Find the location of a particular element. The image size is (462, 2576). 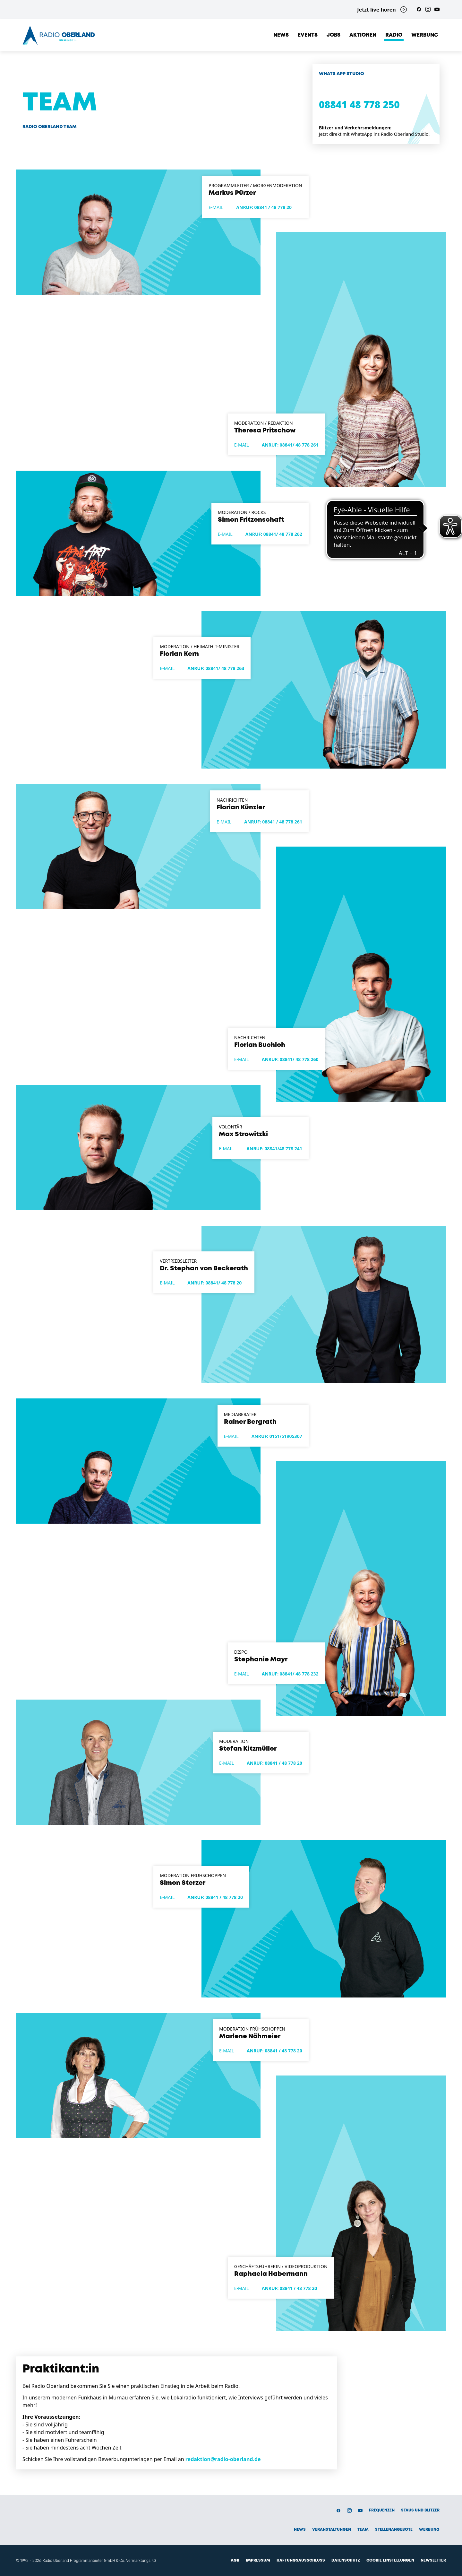

Events is located at coordinates (308, 35).